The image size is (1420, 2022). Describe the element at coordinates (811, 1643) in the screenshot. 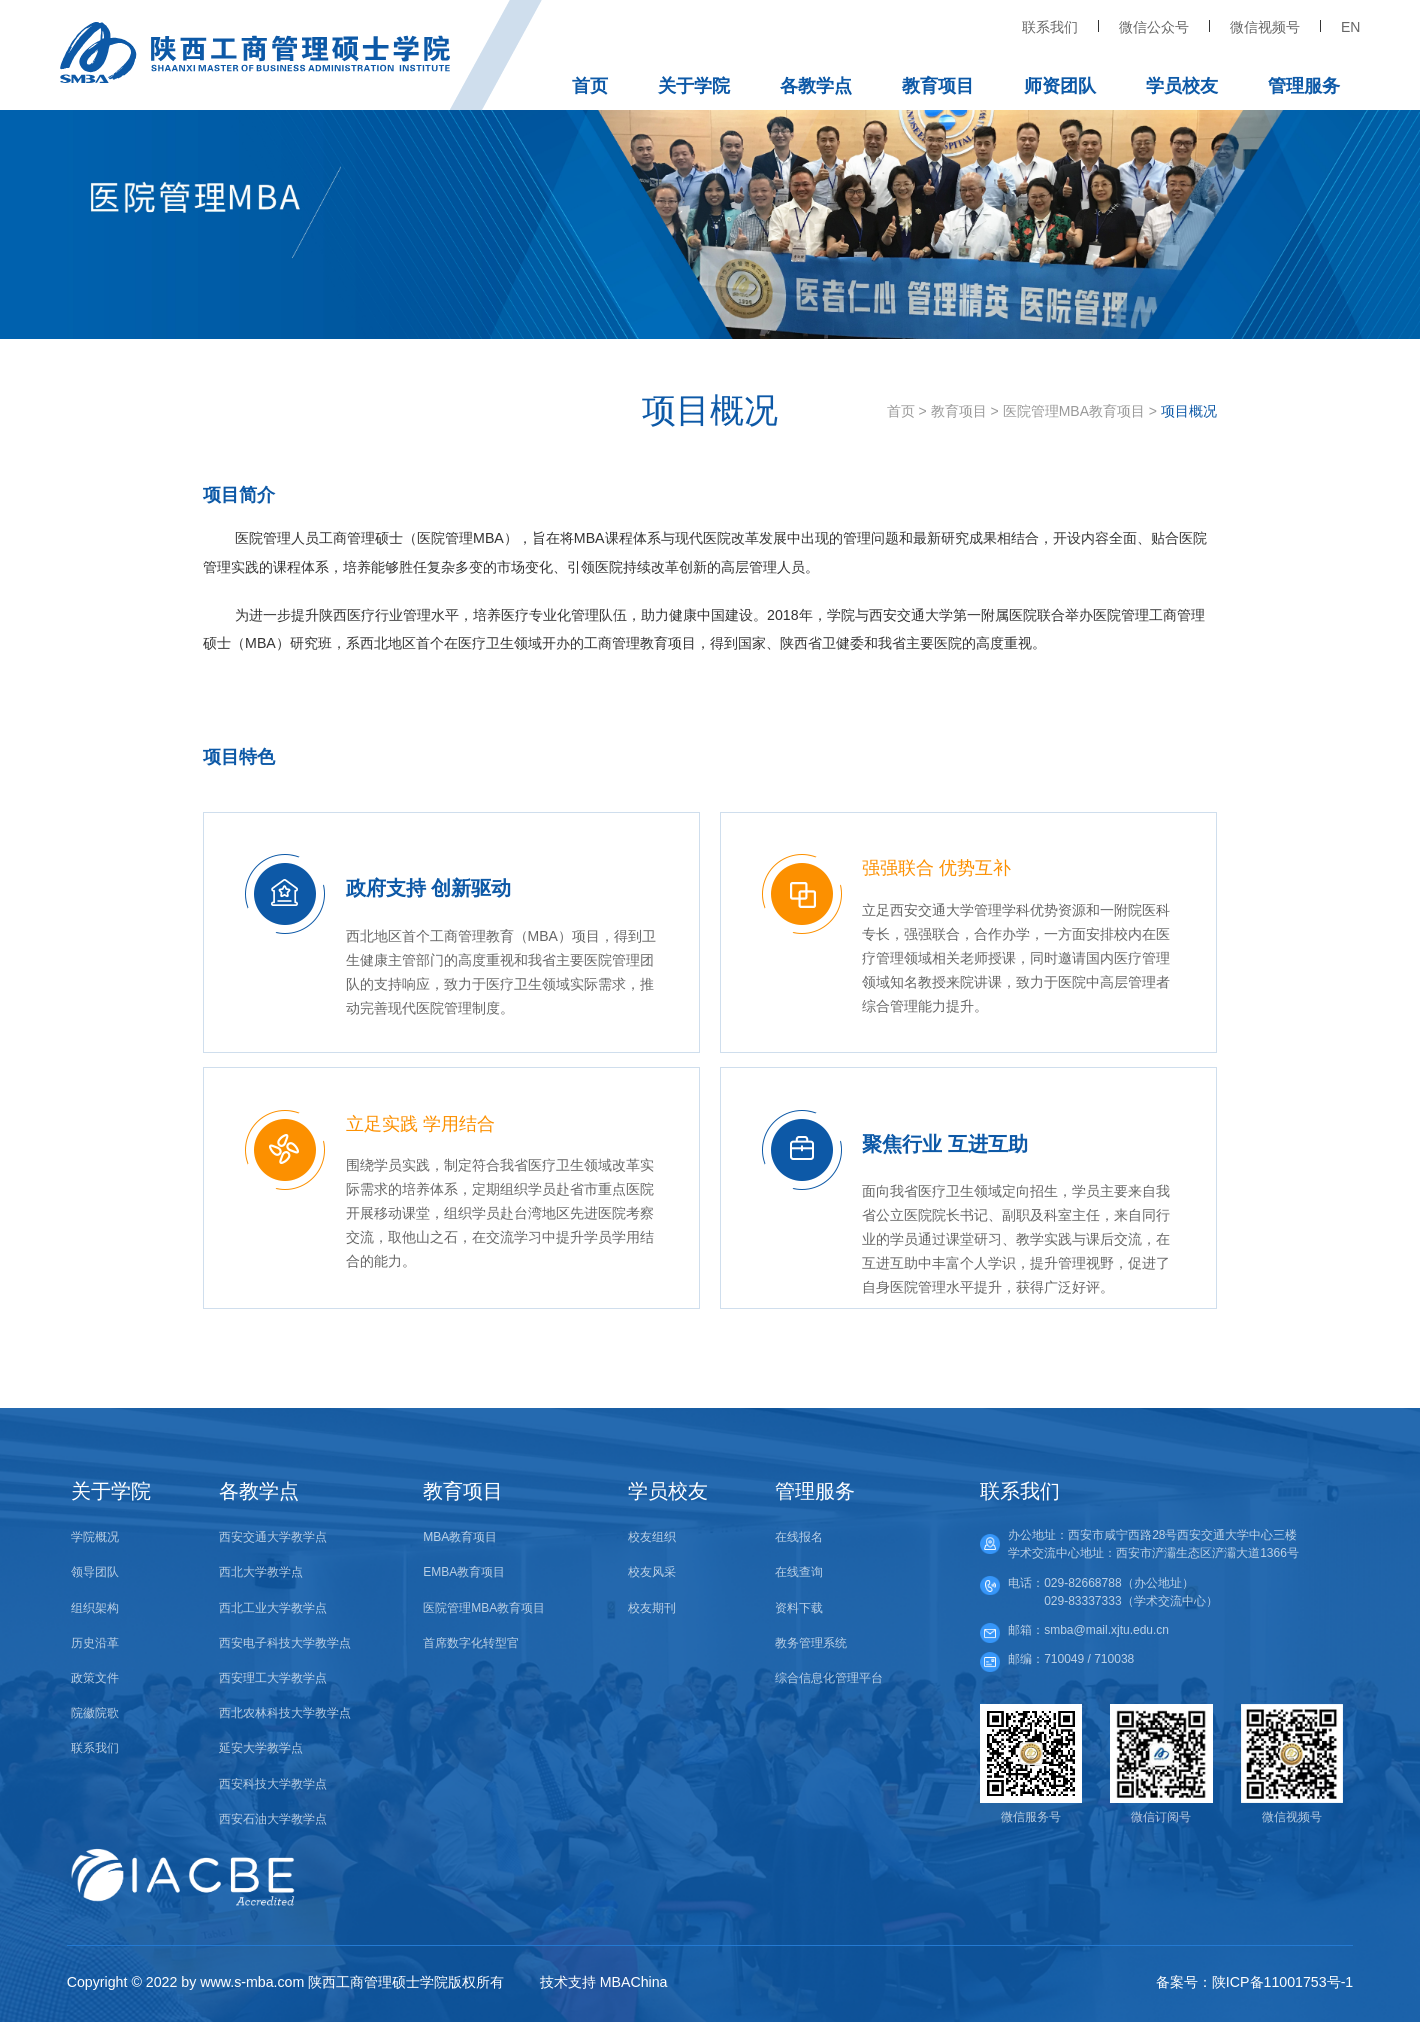

I see `教务管理系统` at that location.